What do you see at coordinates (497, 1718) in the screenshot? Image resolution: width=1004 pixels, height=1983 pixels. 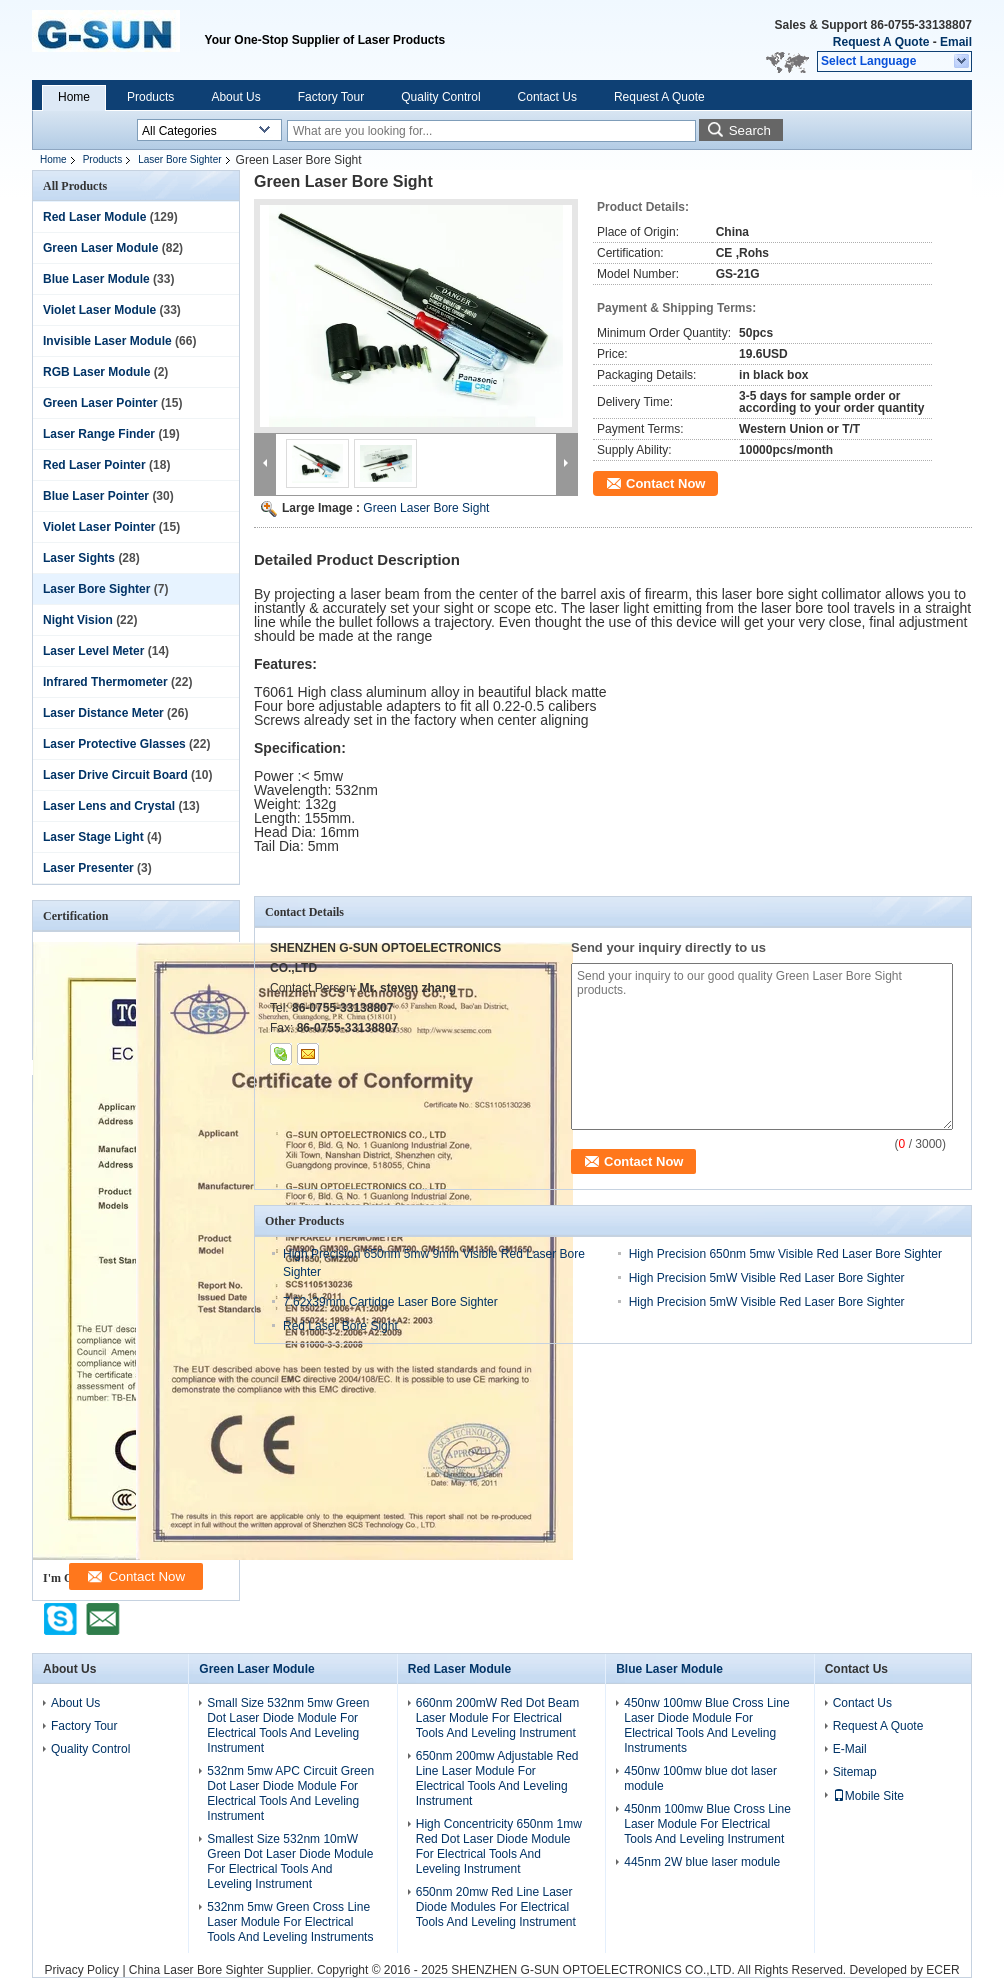 I see `660nm 200mW Red Dot Beam Laser Module For Electrical Tools And Leveling Instrument` at bounding box center [497, 1718].